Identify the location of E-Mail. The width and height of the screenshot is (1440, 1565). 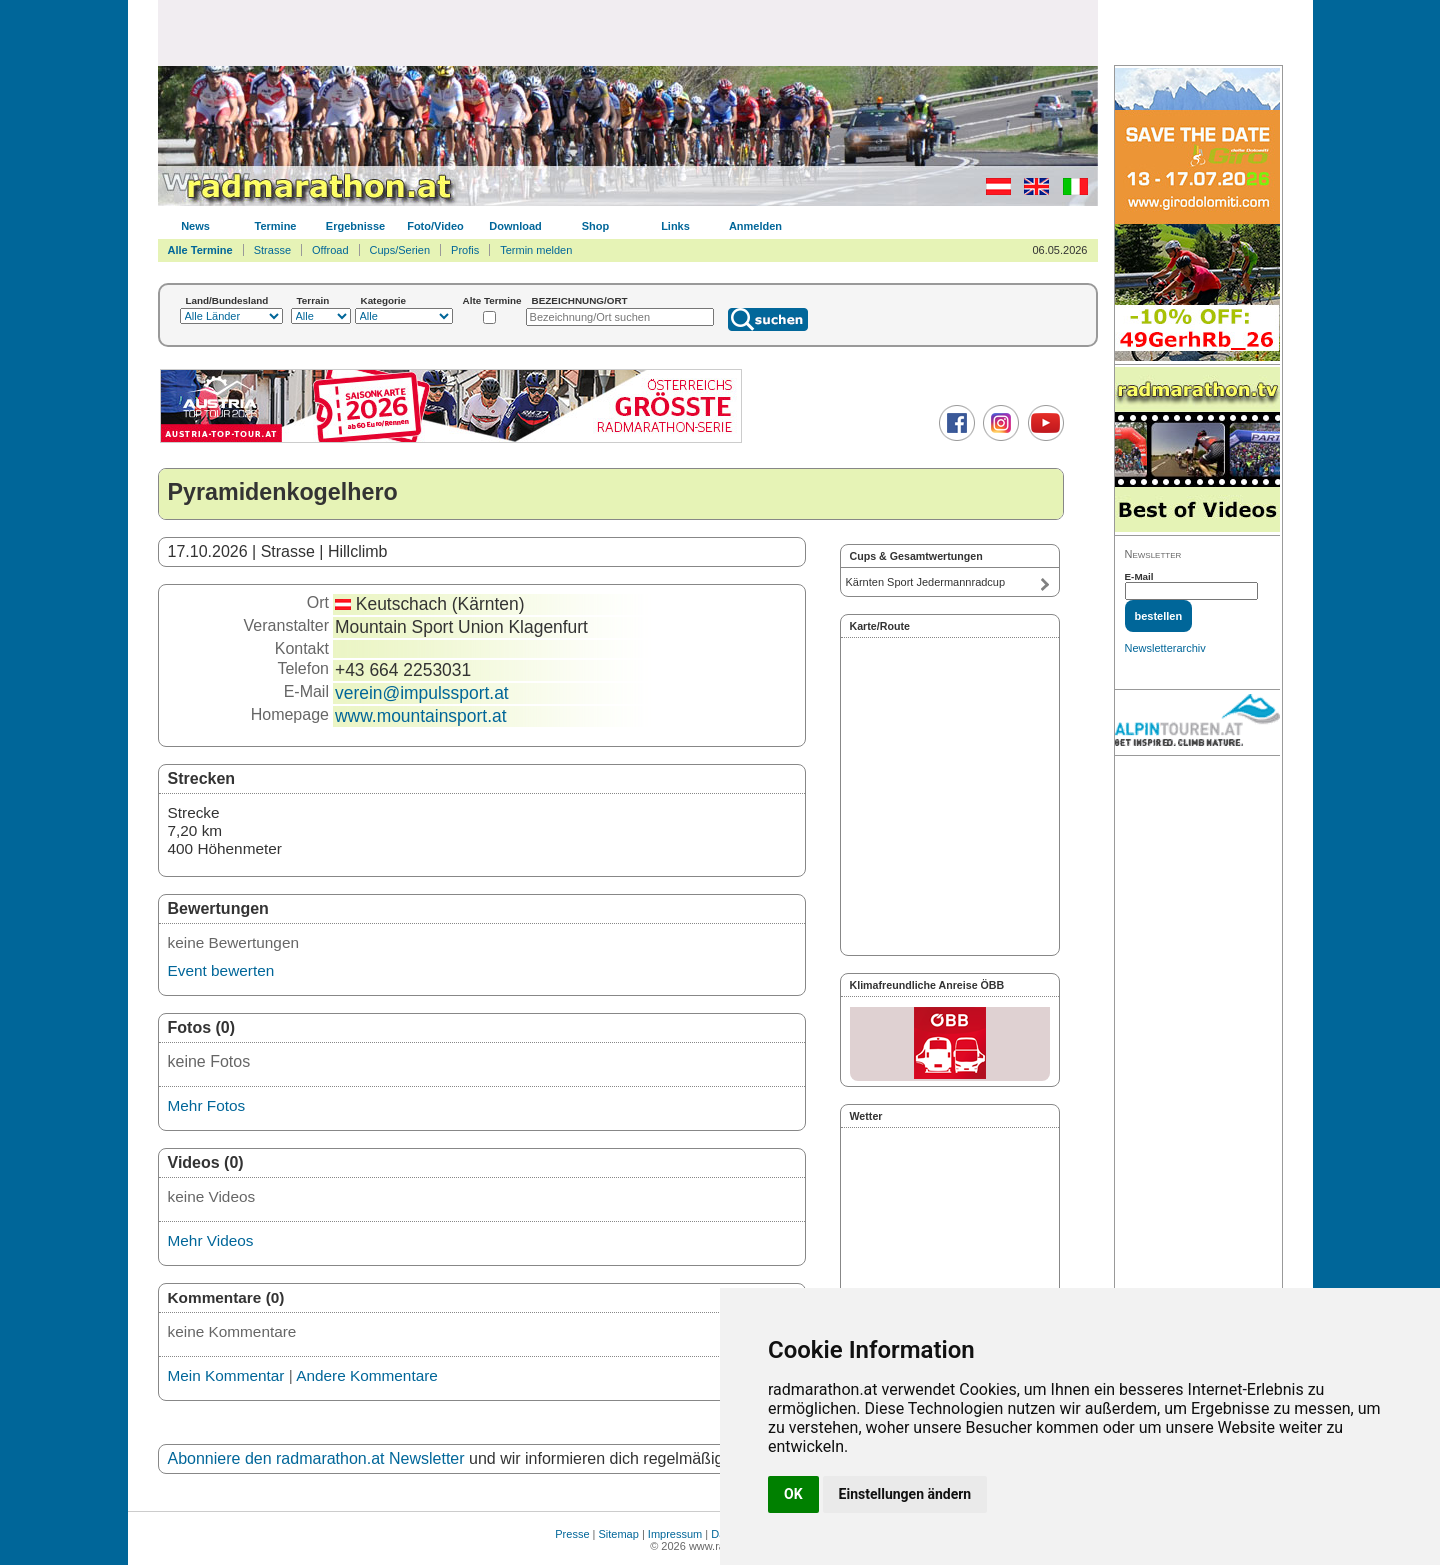
(1139, 576).